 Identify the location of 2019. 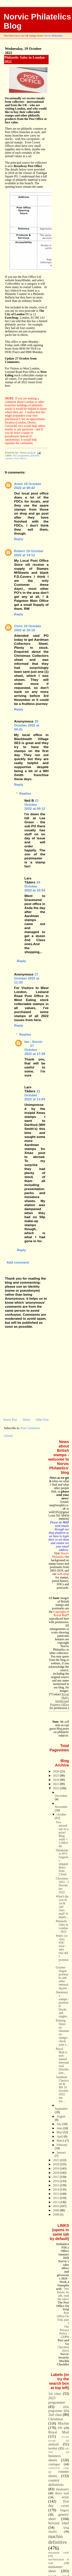
(56, 2168).